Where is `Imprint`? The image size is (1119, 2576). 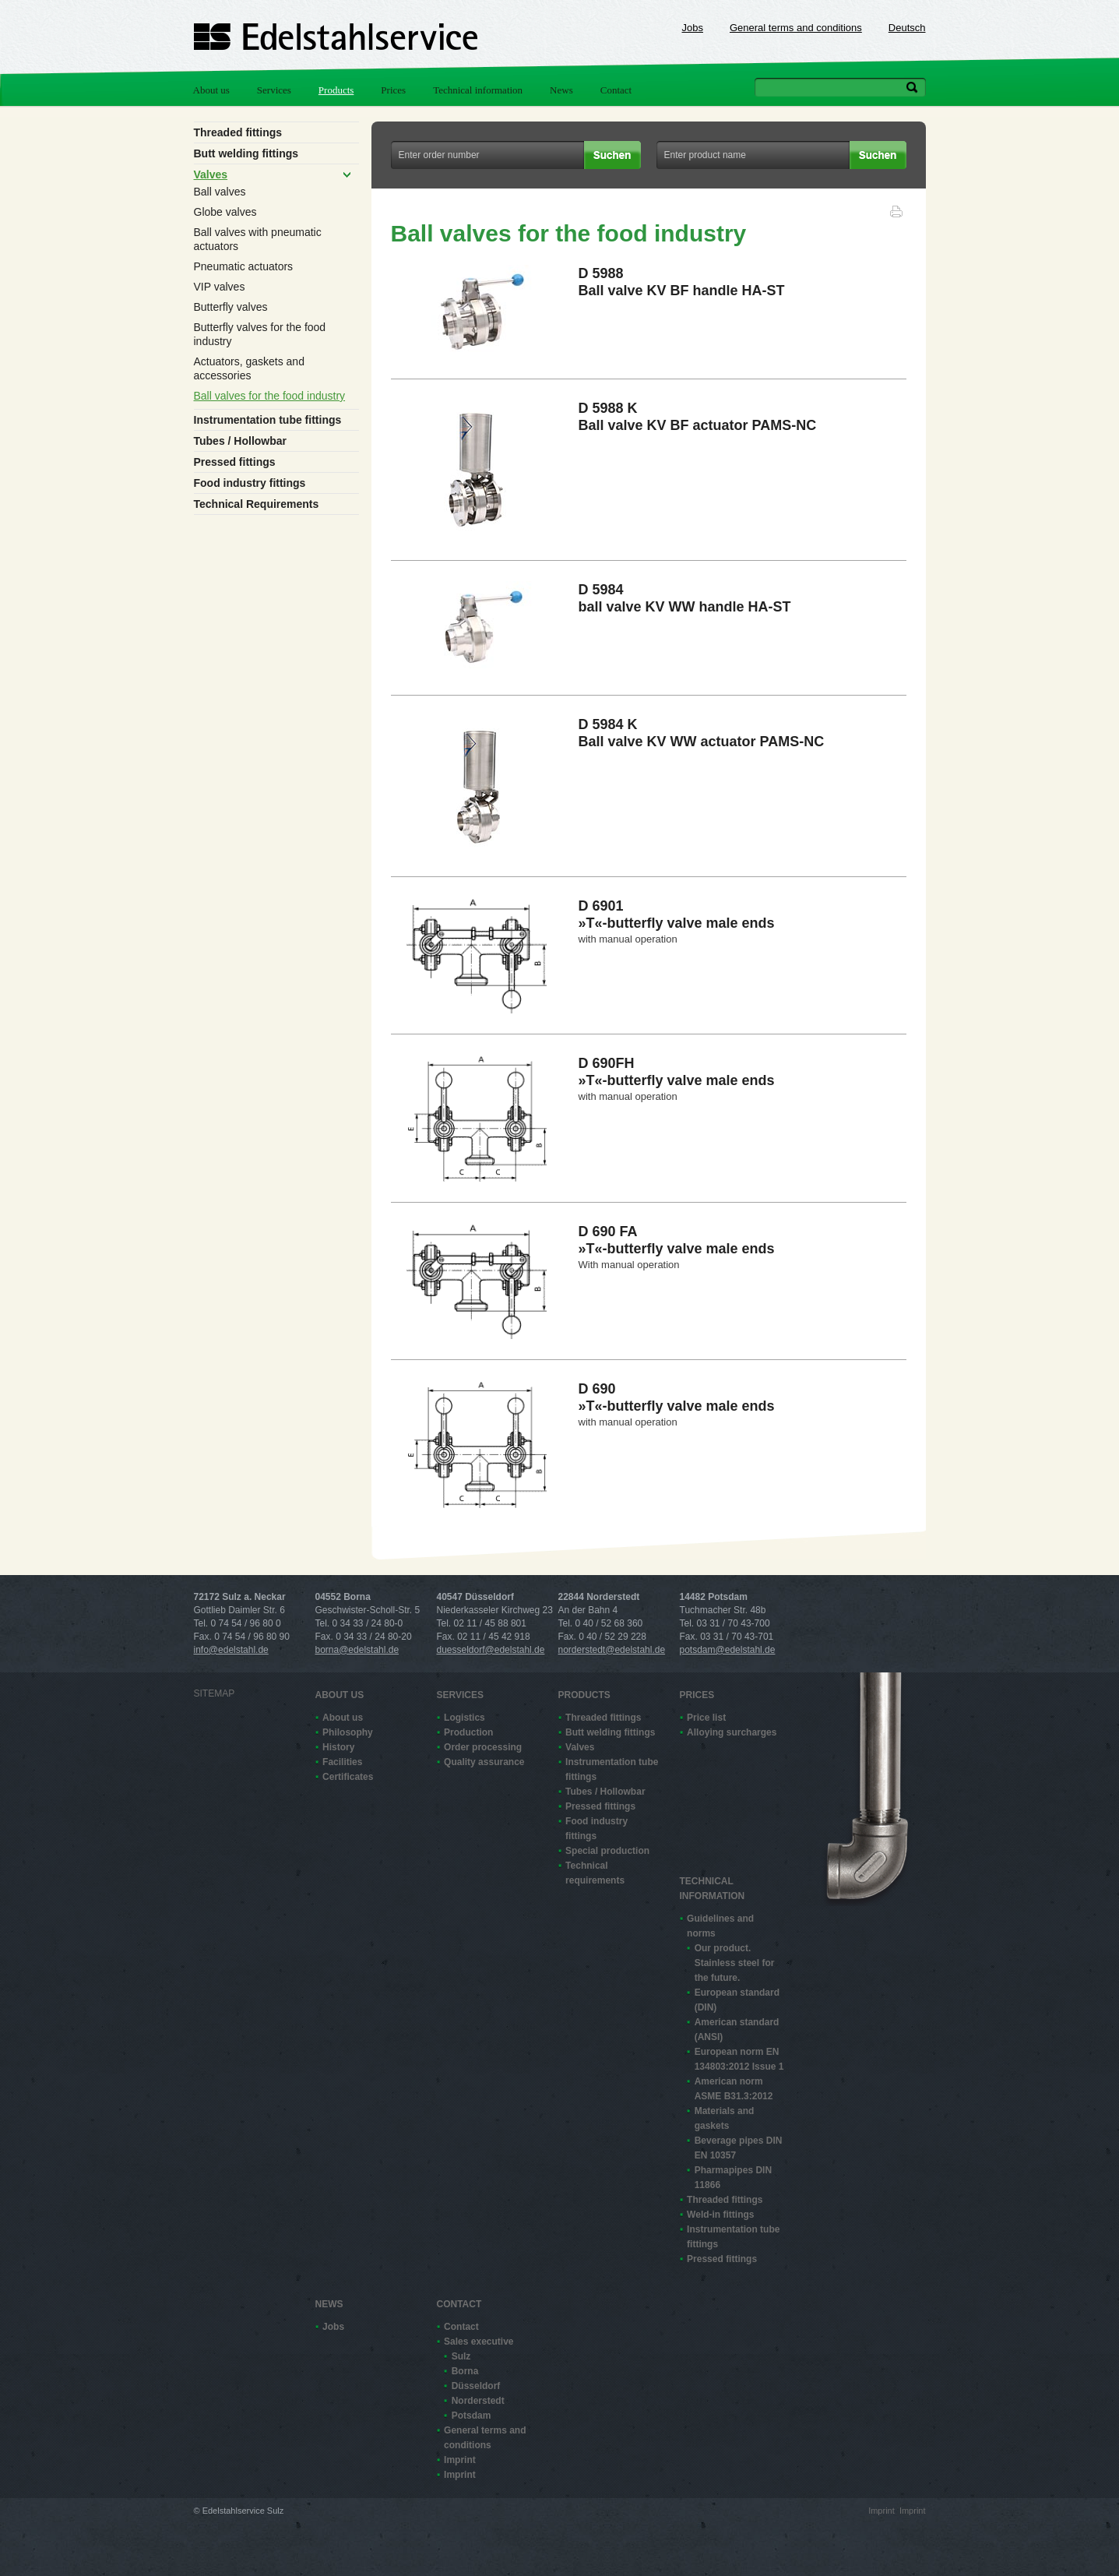
Imprint is located at coordinates (460, 2459).